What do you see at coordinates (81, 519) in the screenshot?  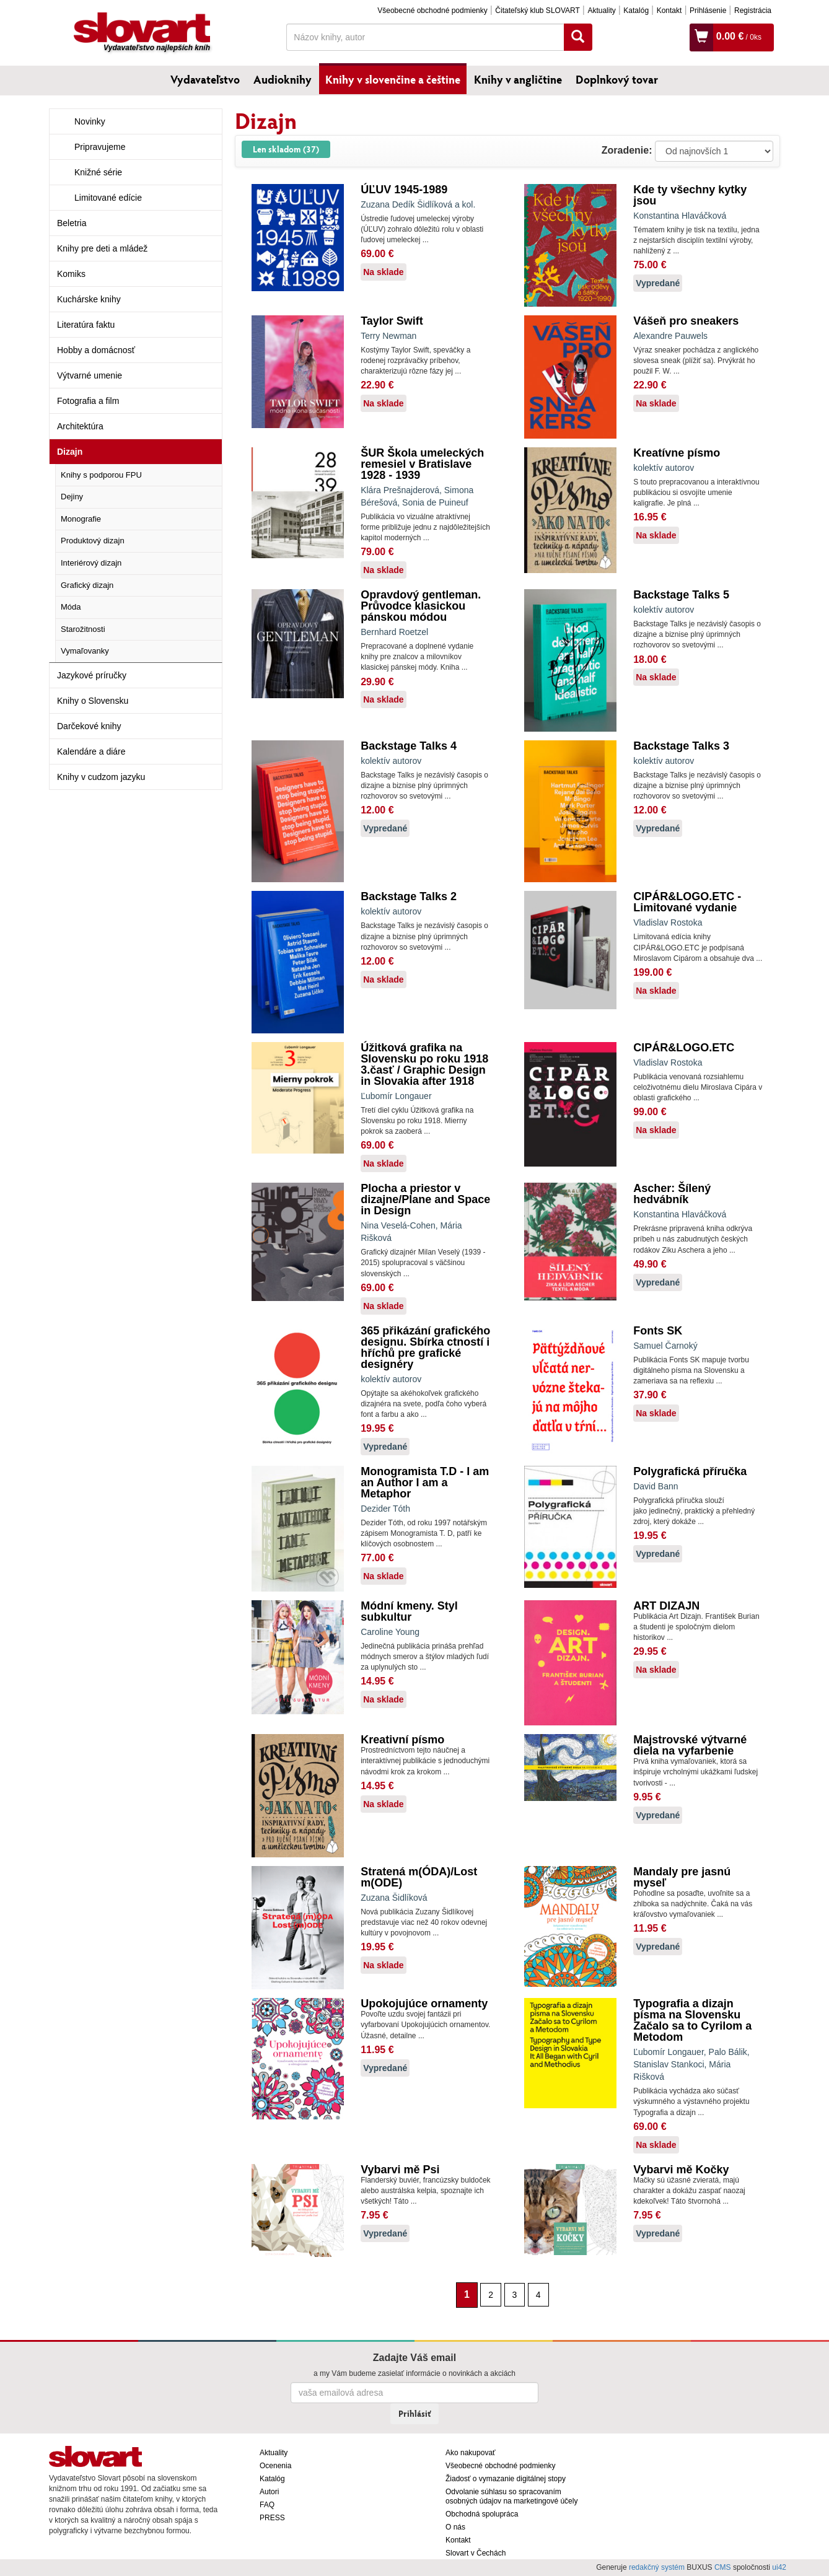 I see `Monografie` at bounding box center [81, 519].